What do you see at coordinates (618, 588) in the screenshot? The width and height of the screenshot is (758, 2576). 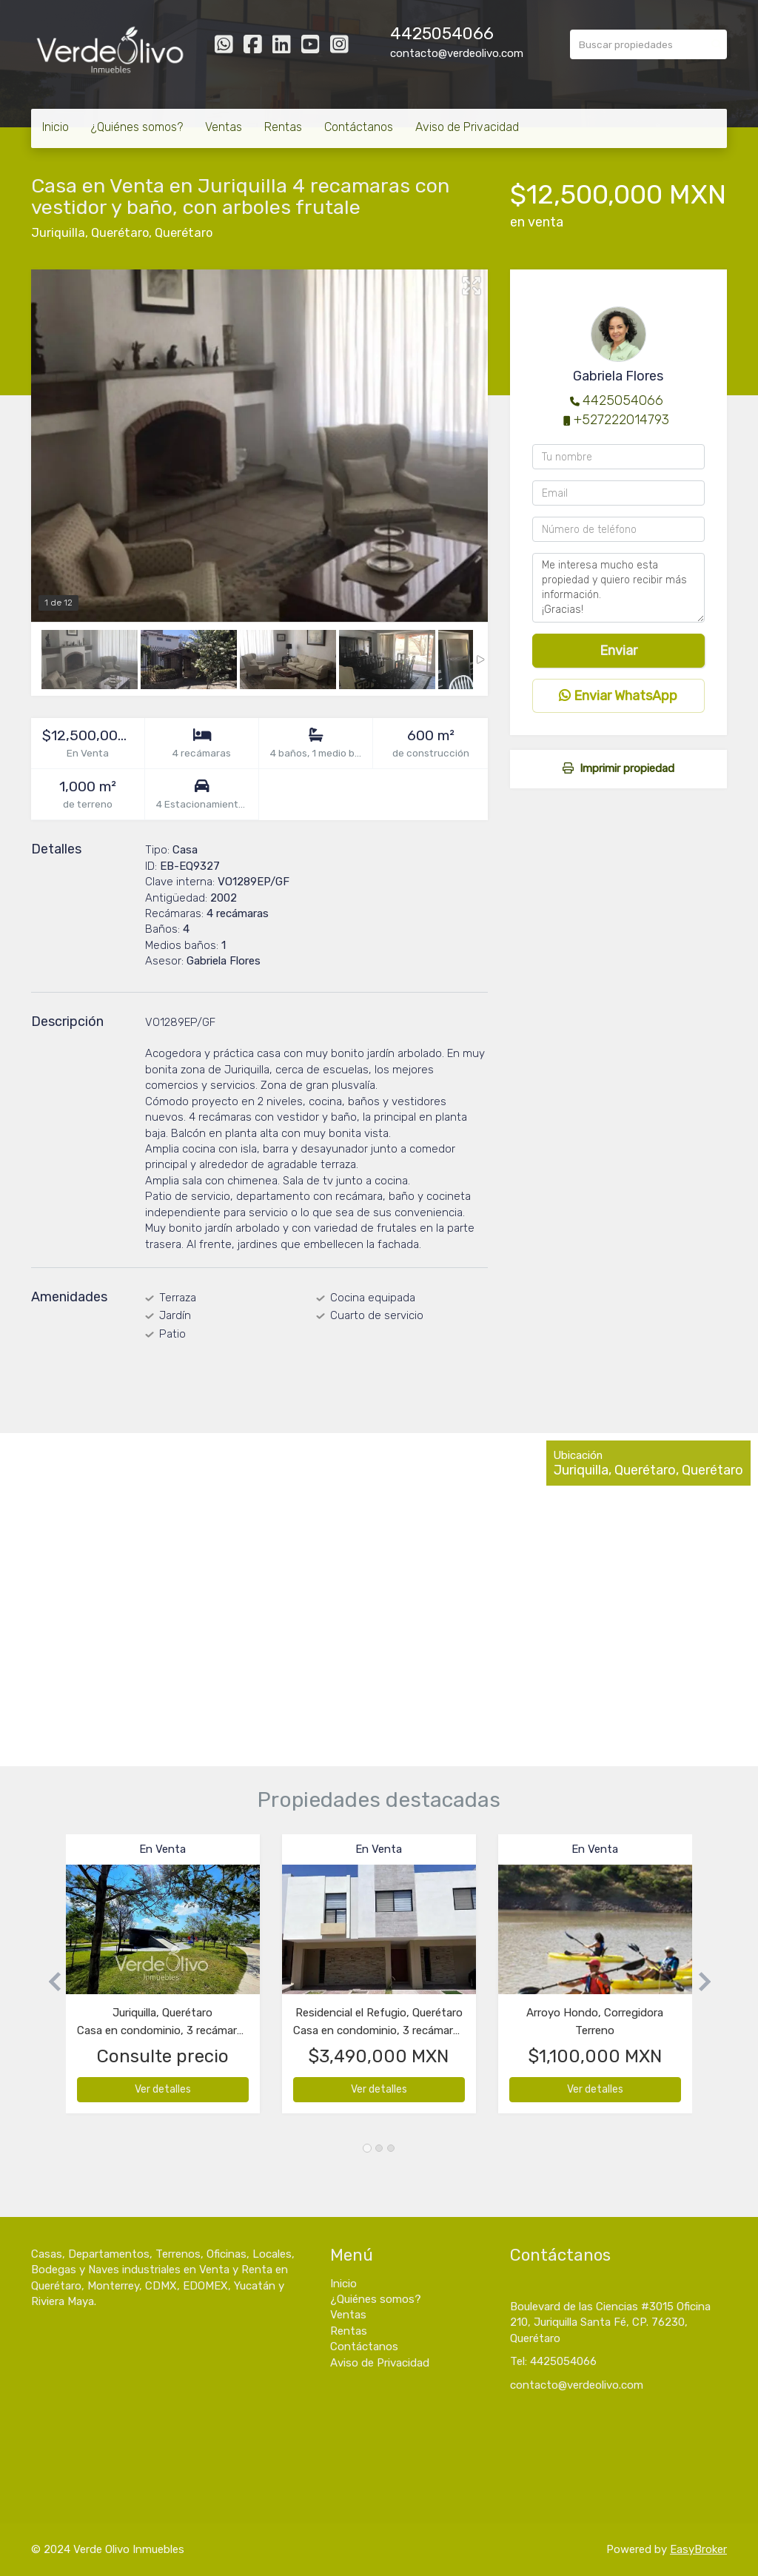 I see `Me interesa mucho esta propiedad y quiero recibir más información. ¡Gracias!` at bounding box center [618, 588].